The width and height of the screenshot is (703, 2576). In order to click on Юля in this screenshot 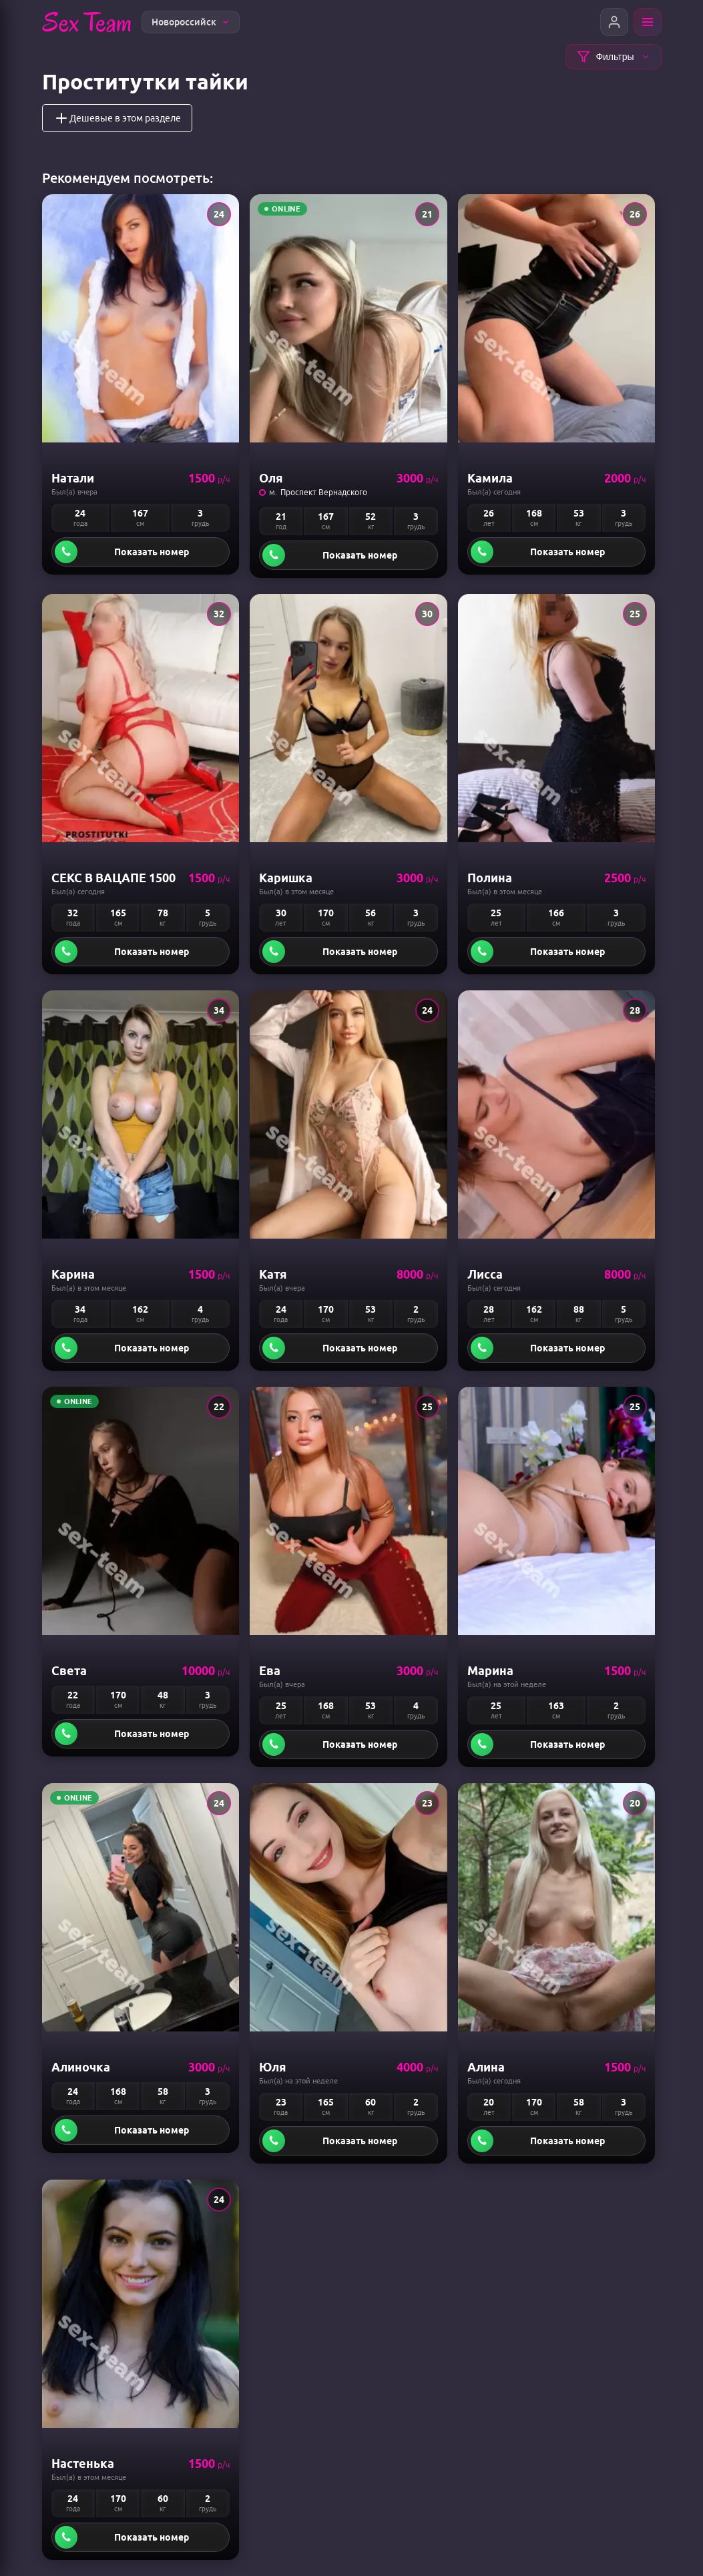, I will do `click(272, 2066)`.